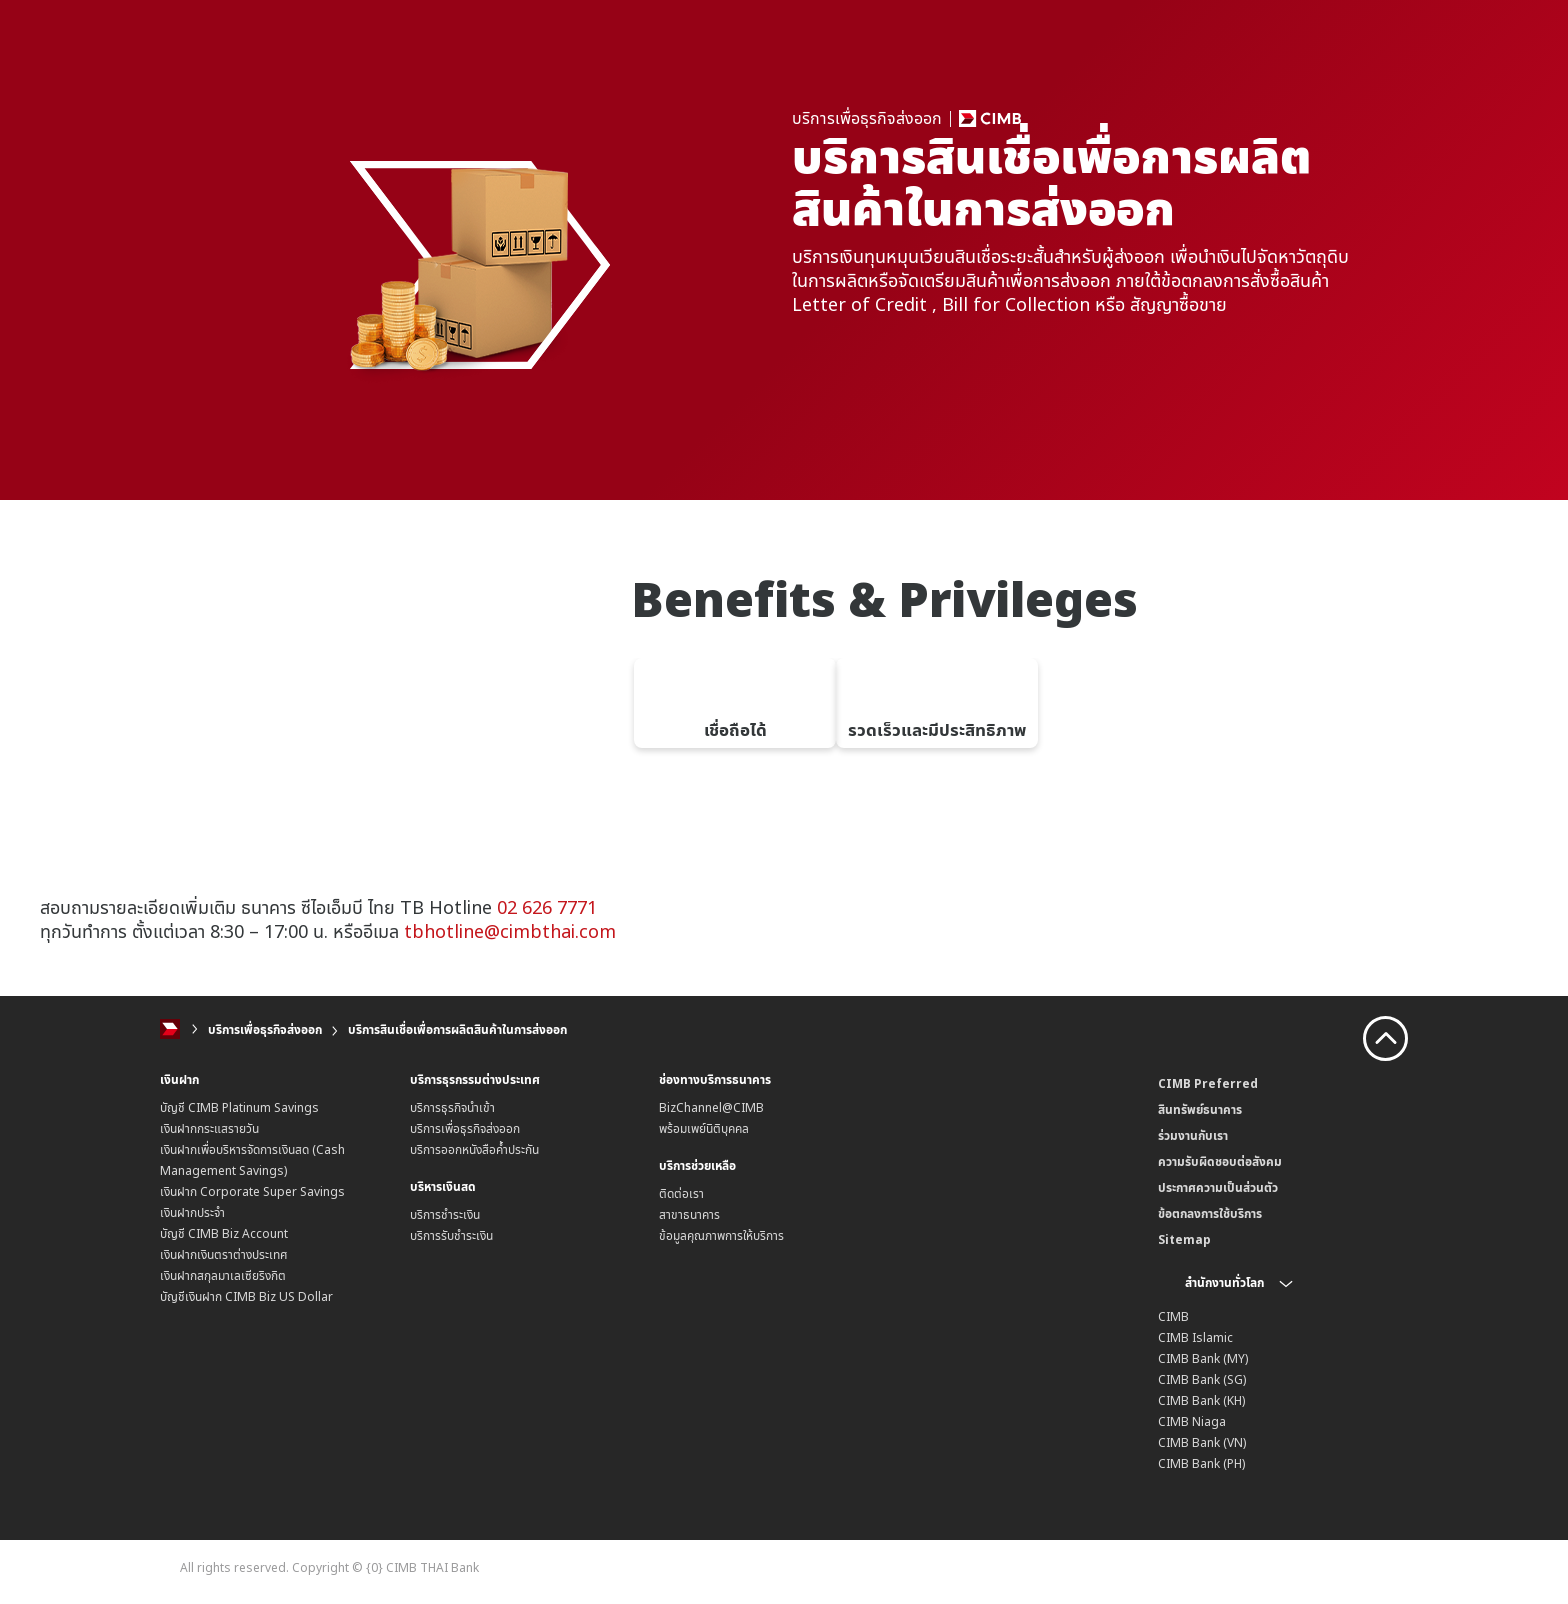  What do you see at coordinates (510, 931) in the screenshot?
I see `tbhotline@cimbthai.com` at bounding box center [510, 931].